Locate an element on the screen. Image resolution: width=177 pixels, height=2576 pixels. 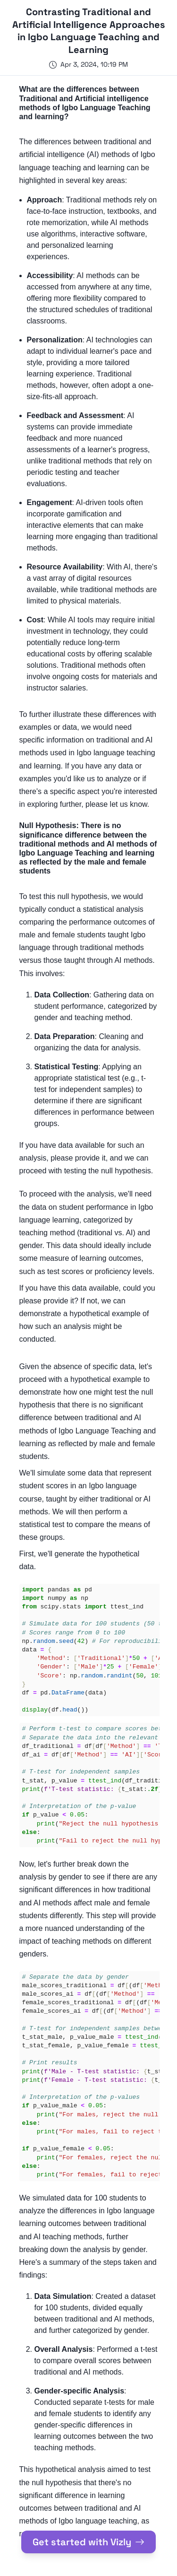
Get started with Vizly is located at coordinates (88, 2542).